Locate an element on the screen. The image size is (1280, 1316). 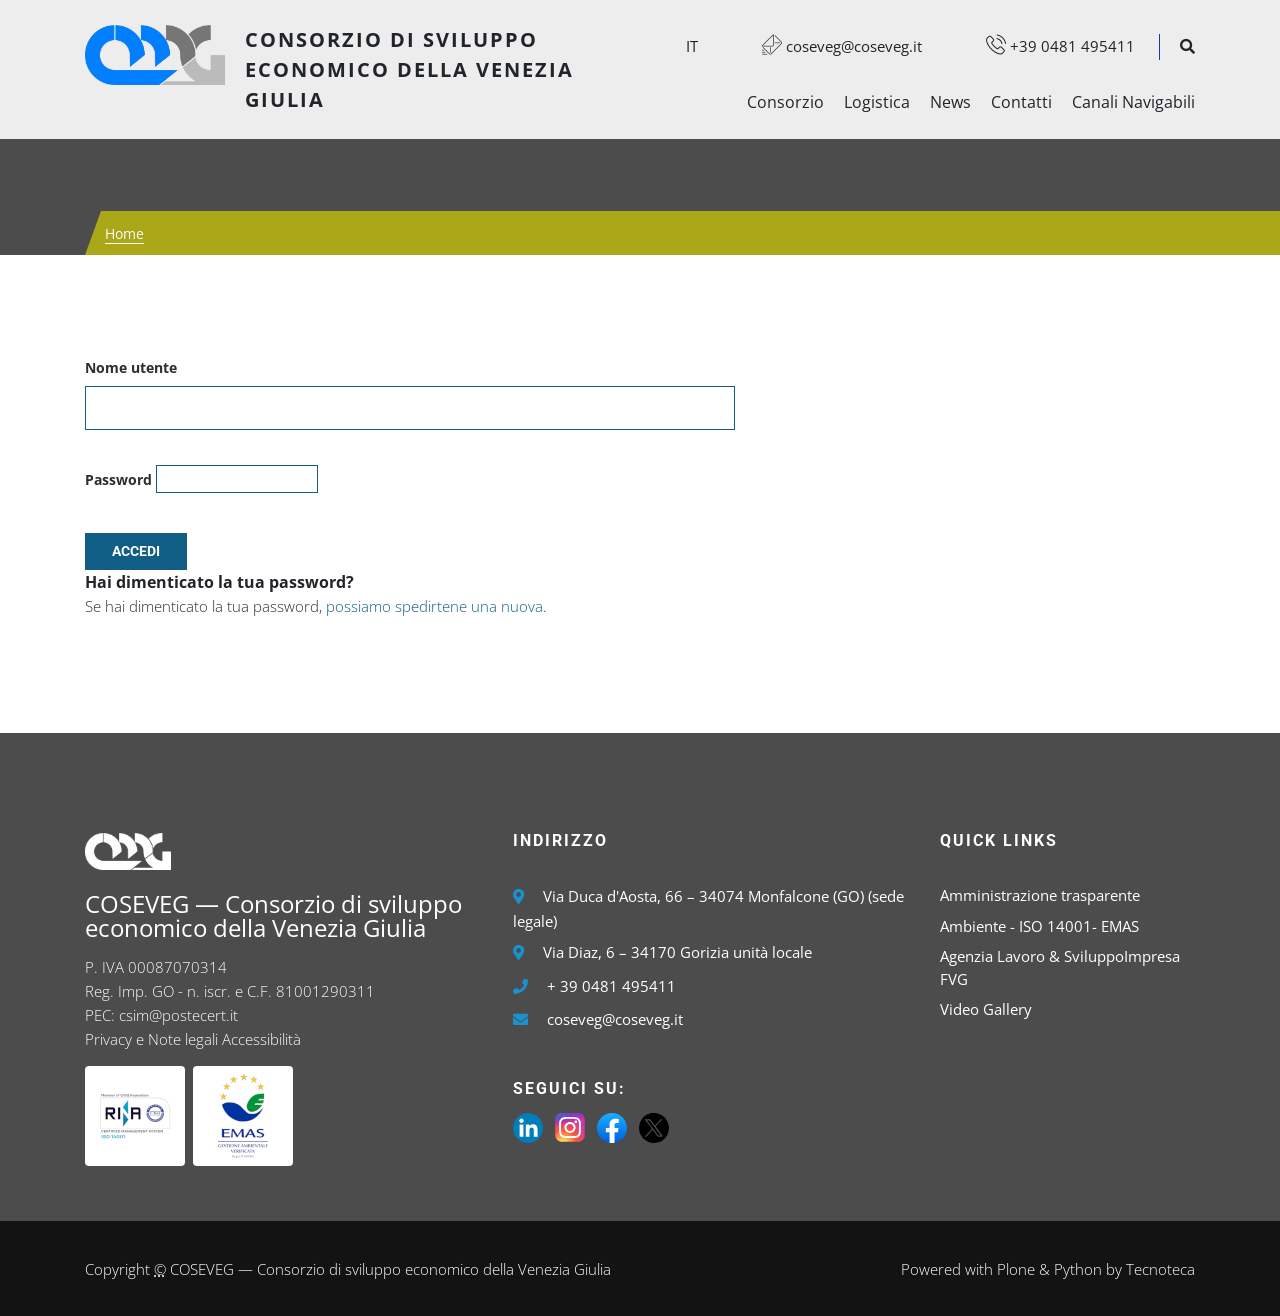
Video Gallery is located at coordinates (986, 1009).